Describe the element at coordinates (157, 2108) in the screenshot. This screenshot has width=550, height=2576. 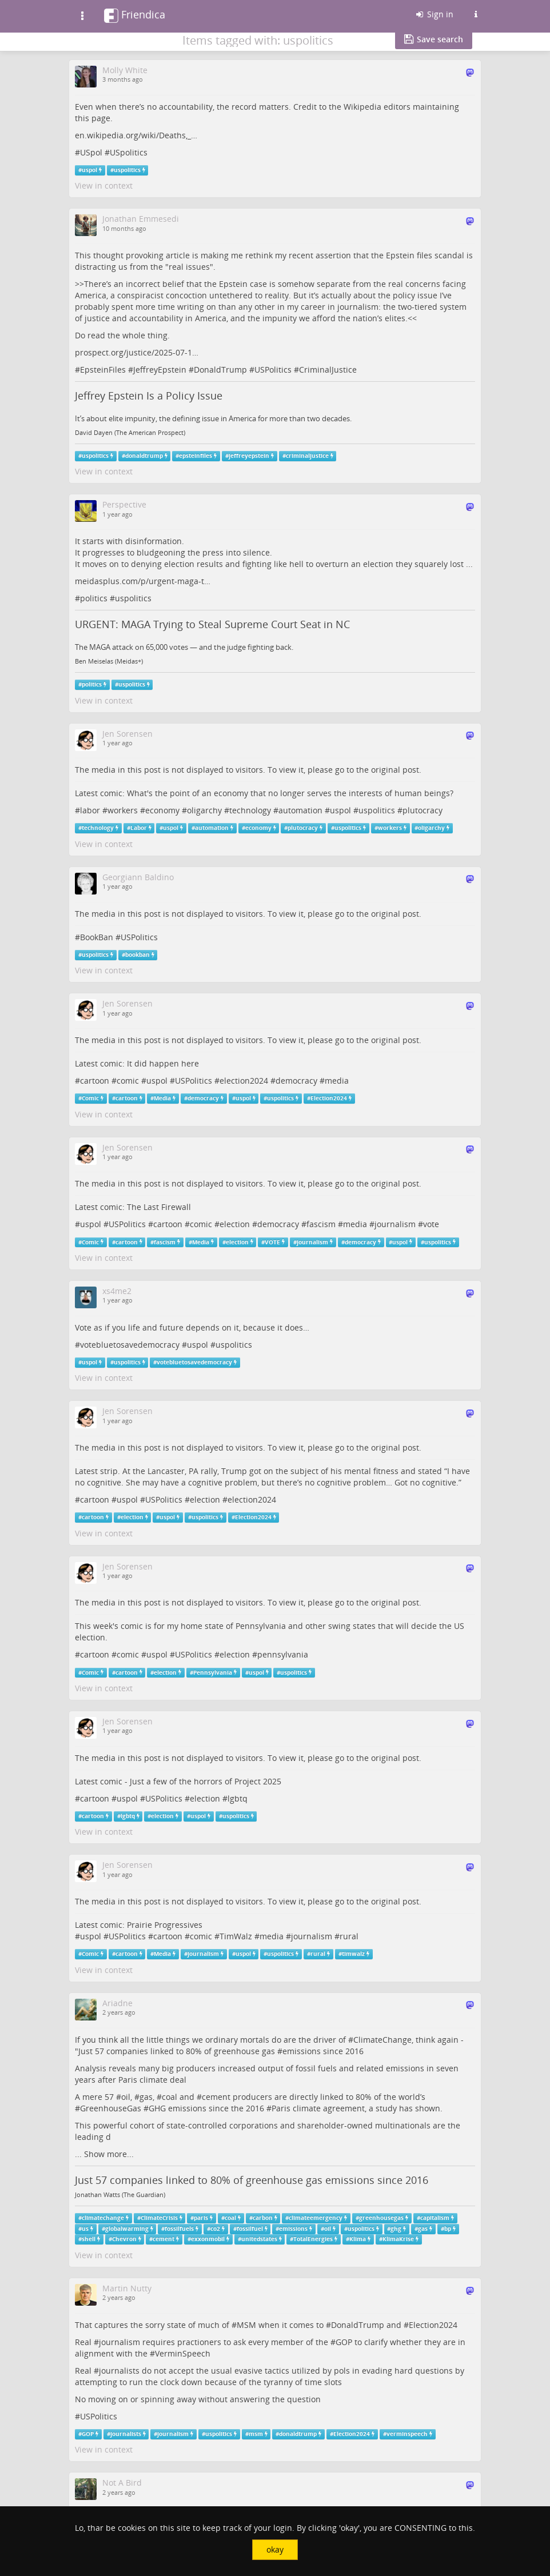
I see `GHG` at that location.